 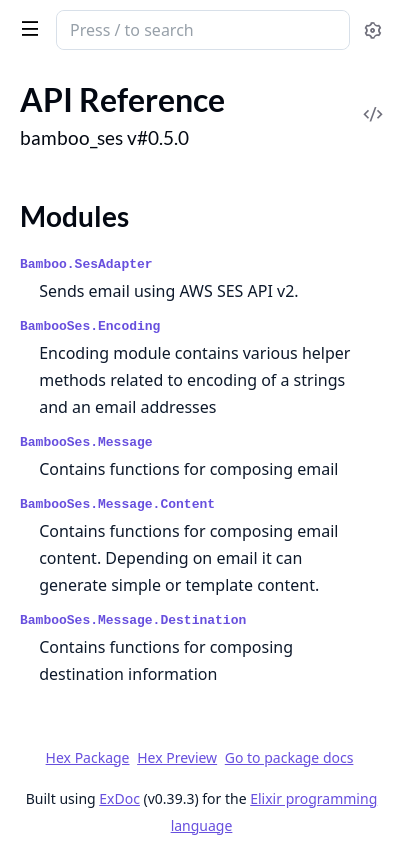 I want to click on Hex Package, so click(x=88, y=757).